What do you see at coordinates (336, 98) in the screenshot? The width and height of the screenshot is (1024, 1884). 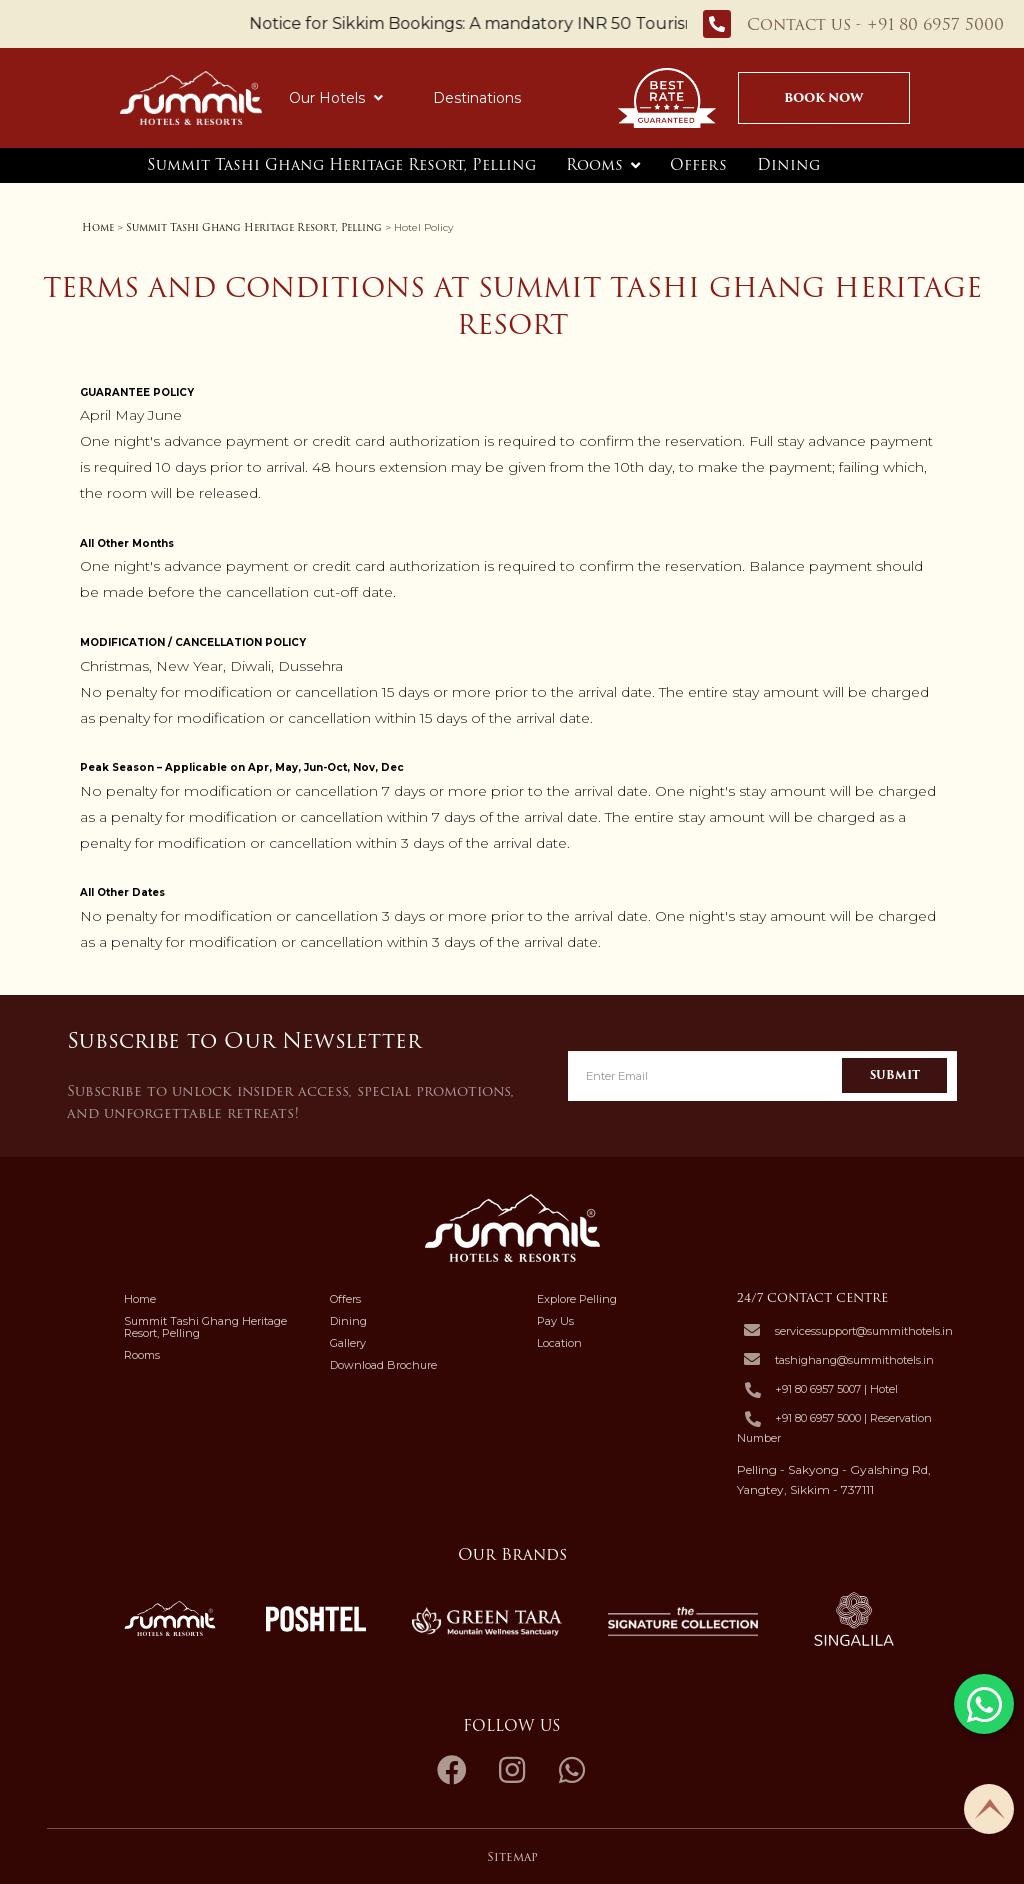 I see `Our Hotels` at bounding box center [336, 98].